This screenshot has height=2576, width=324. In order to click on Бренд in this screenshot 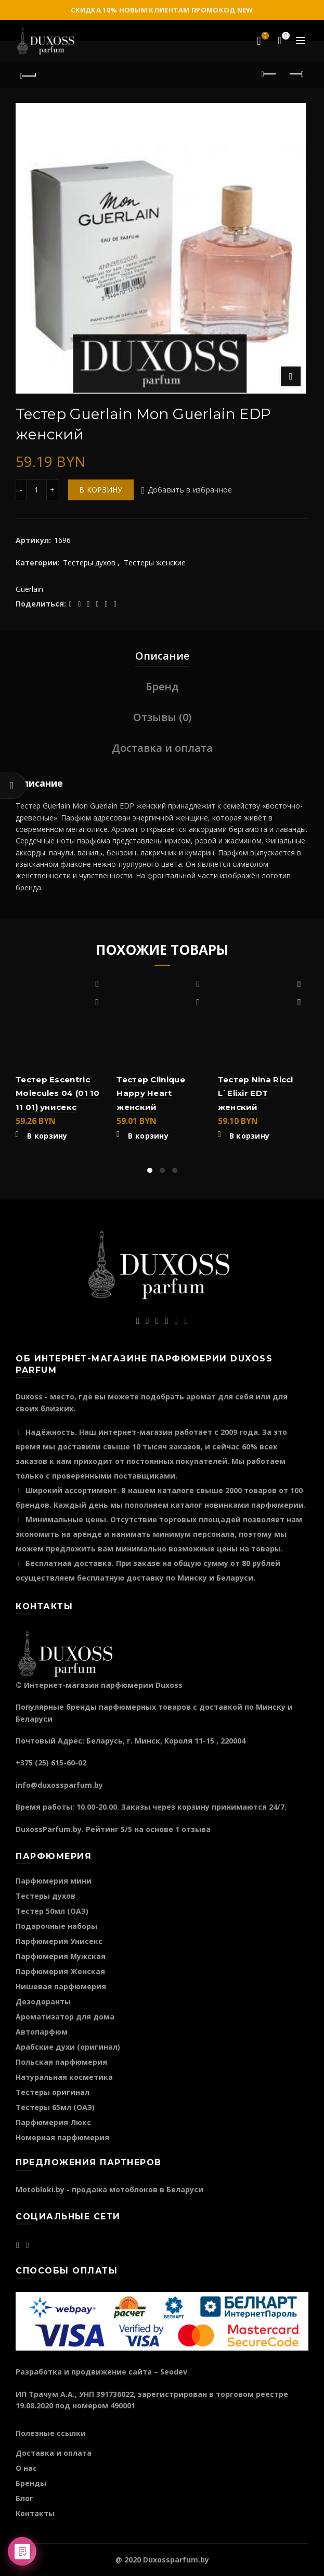, I will do `click(162, 686)`.